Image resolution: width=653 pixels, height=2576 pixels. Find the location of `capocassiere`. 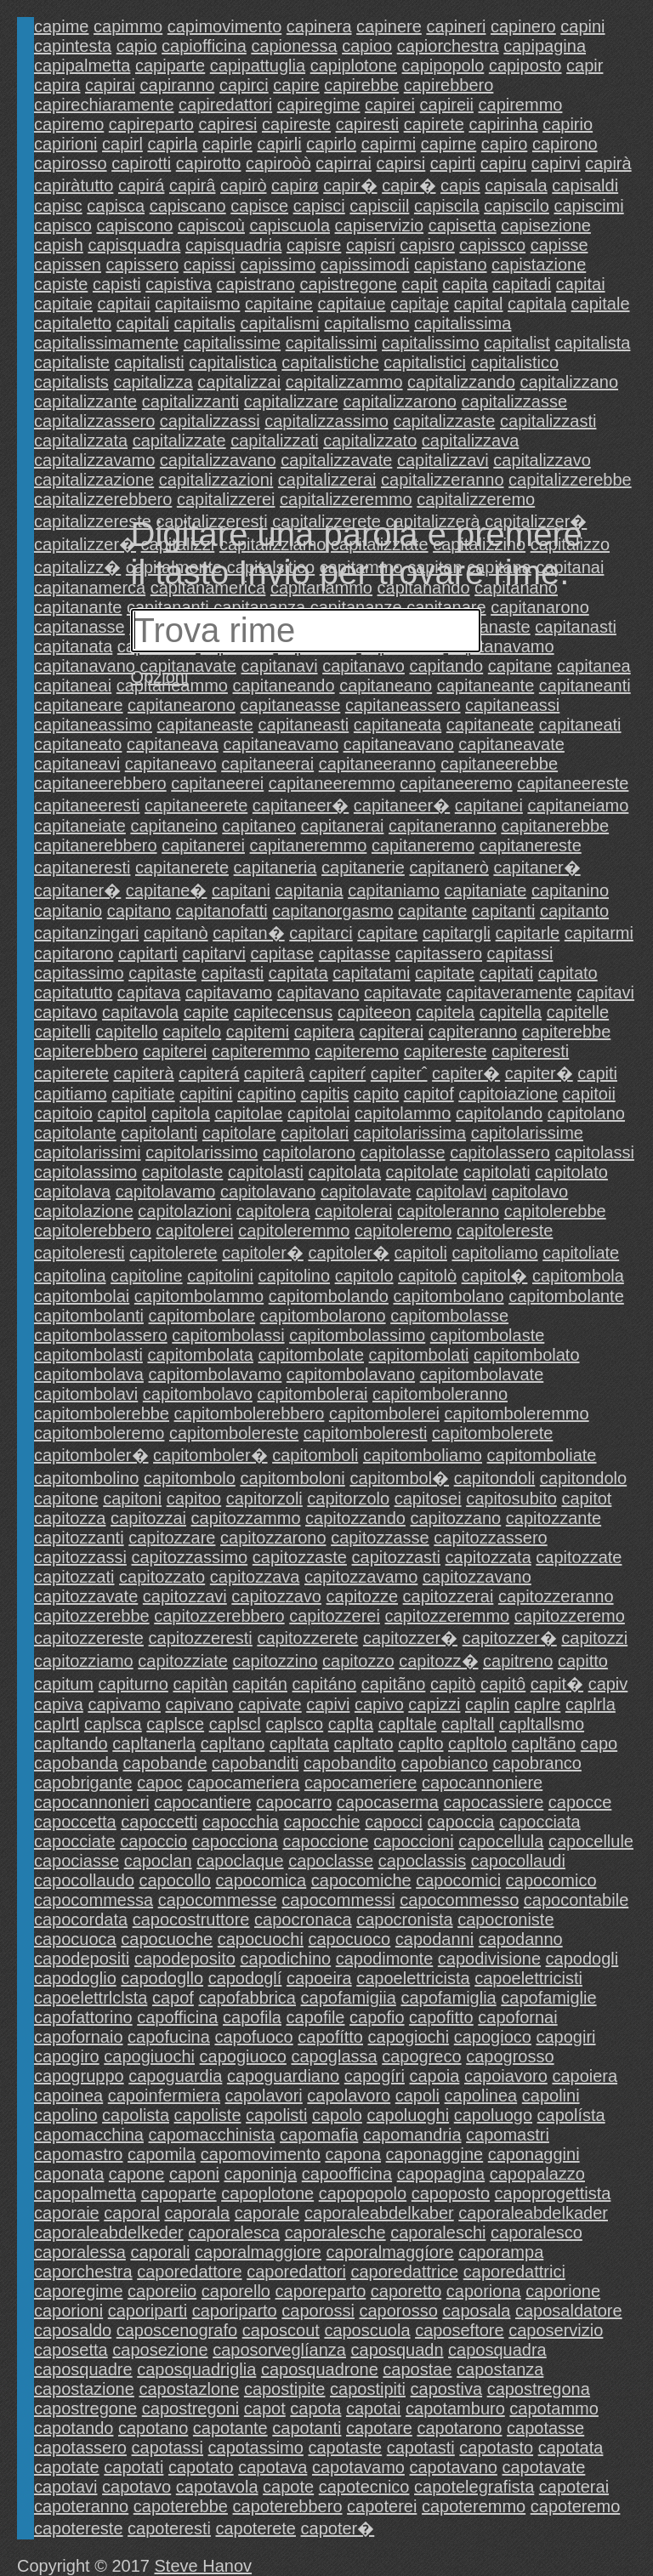

capocassiere is located at coordinates (493, 1802).